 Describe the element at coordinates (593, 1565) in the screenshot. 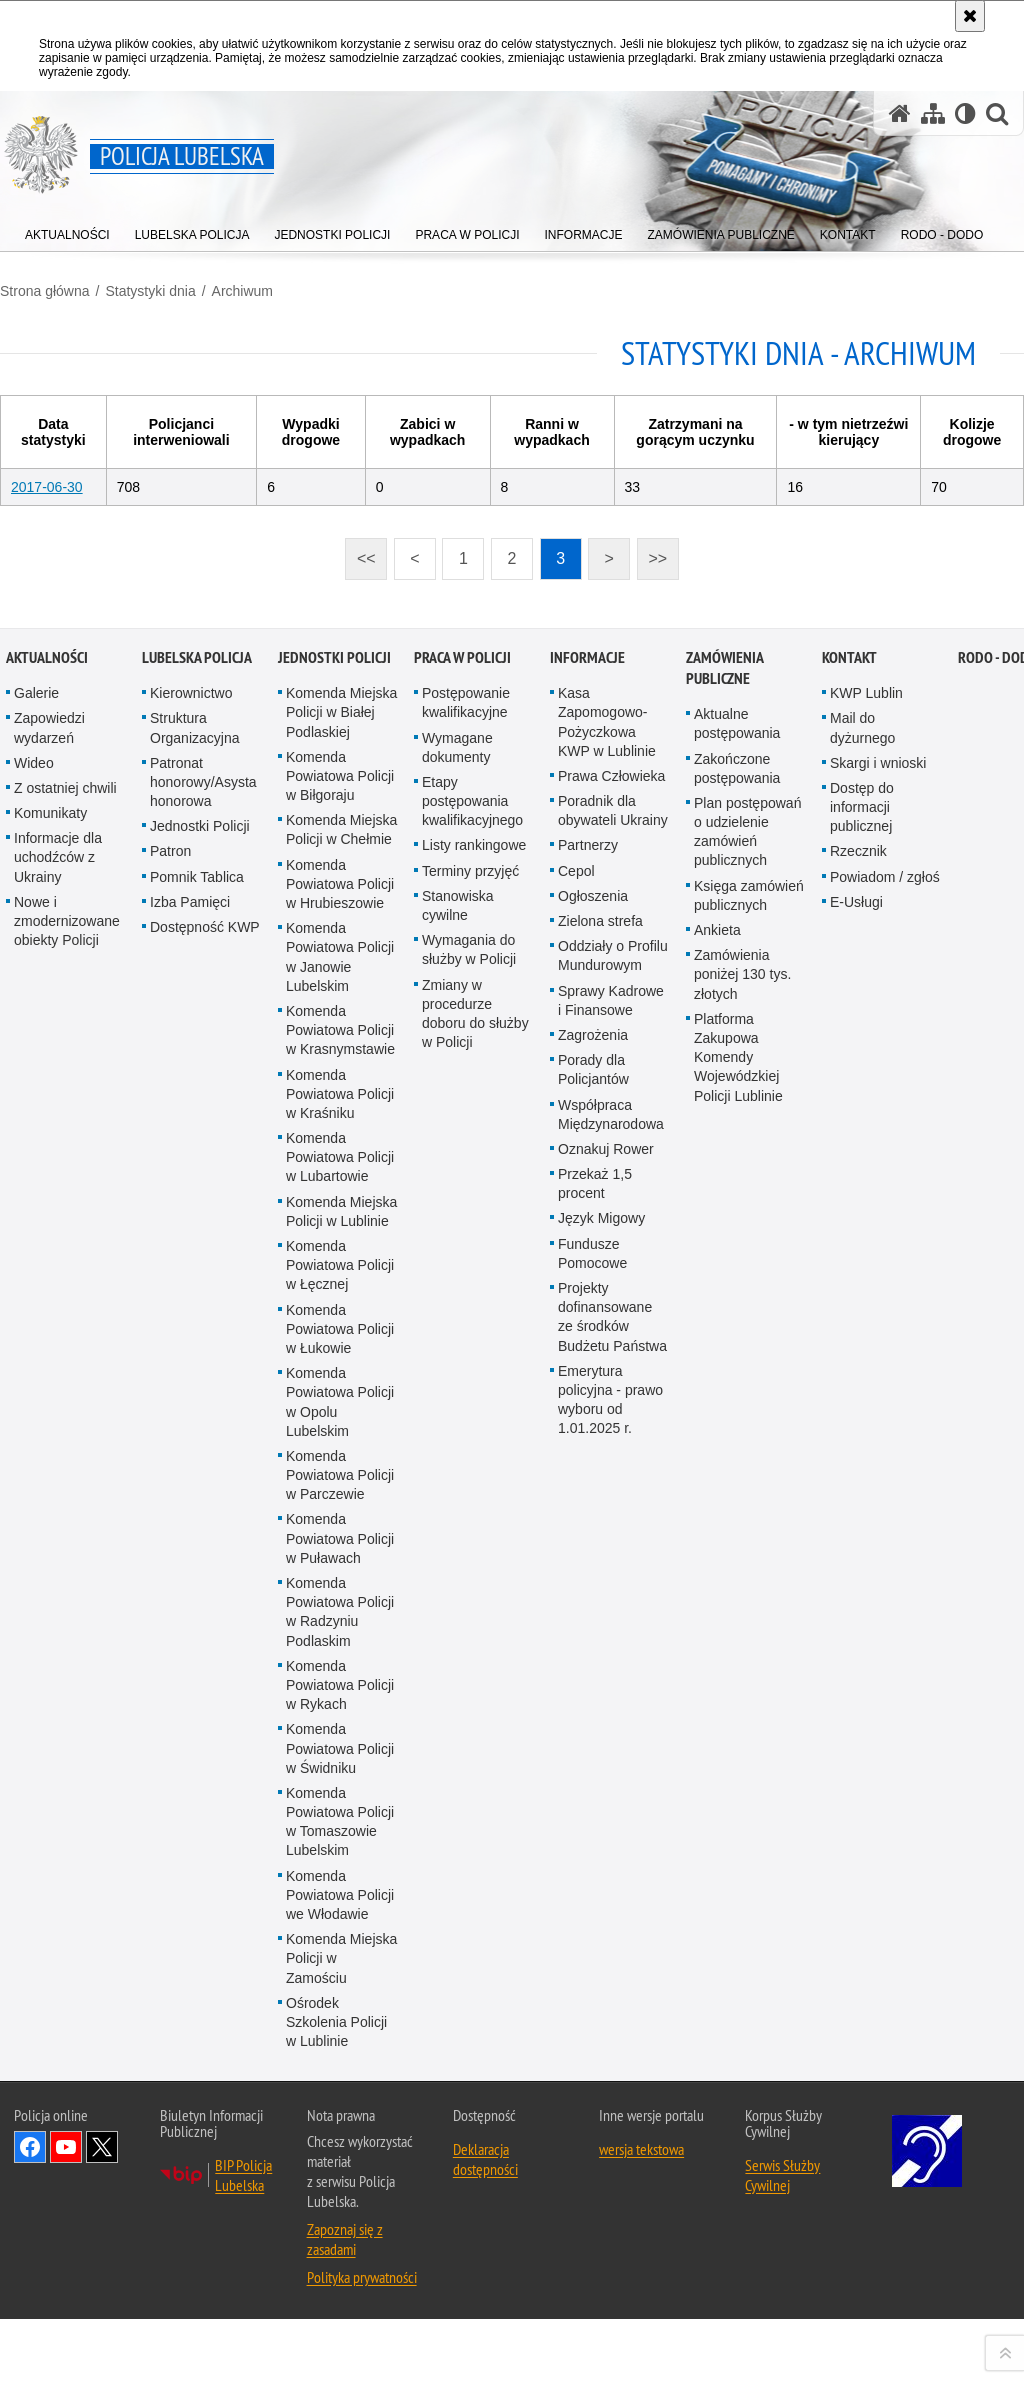

I see `Ogłoszenia` at that location.